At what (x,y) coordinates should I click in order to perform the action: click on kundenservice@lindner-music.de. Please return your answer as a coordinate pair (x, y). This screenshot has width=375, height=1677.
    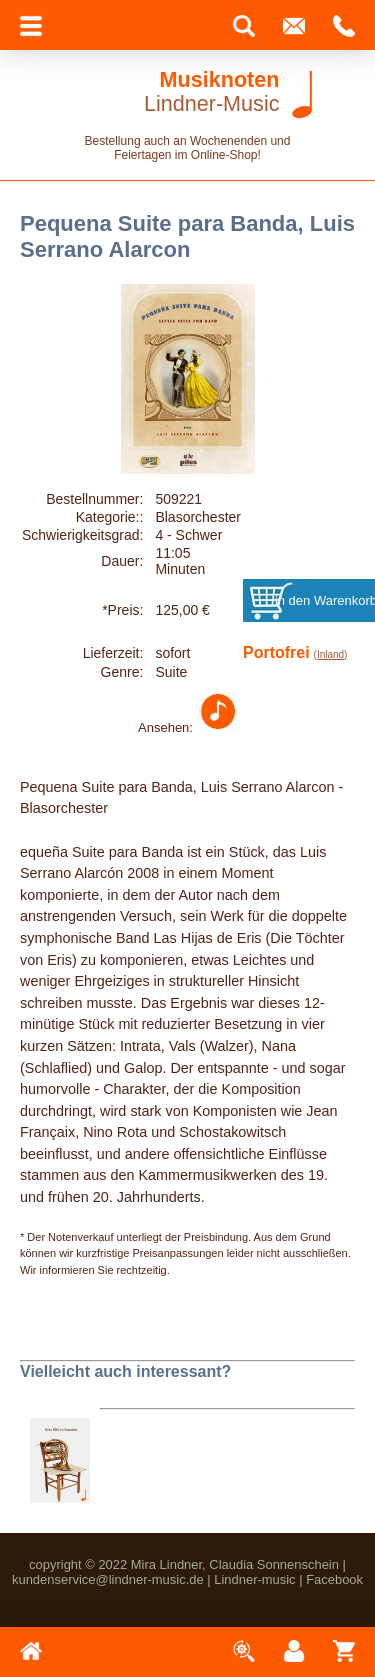
    Looking at the image, I should click on (108, 1579).